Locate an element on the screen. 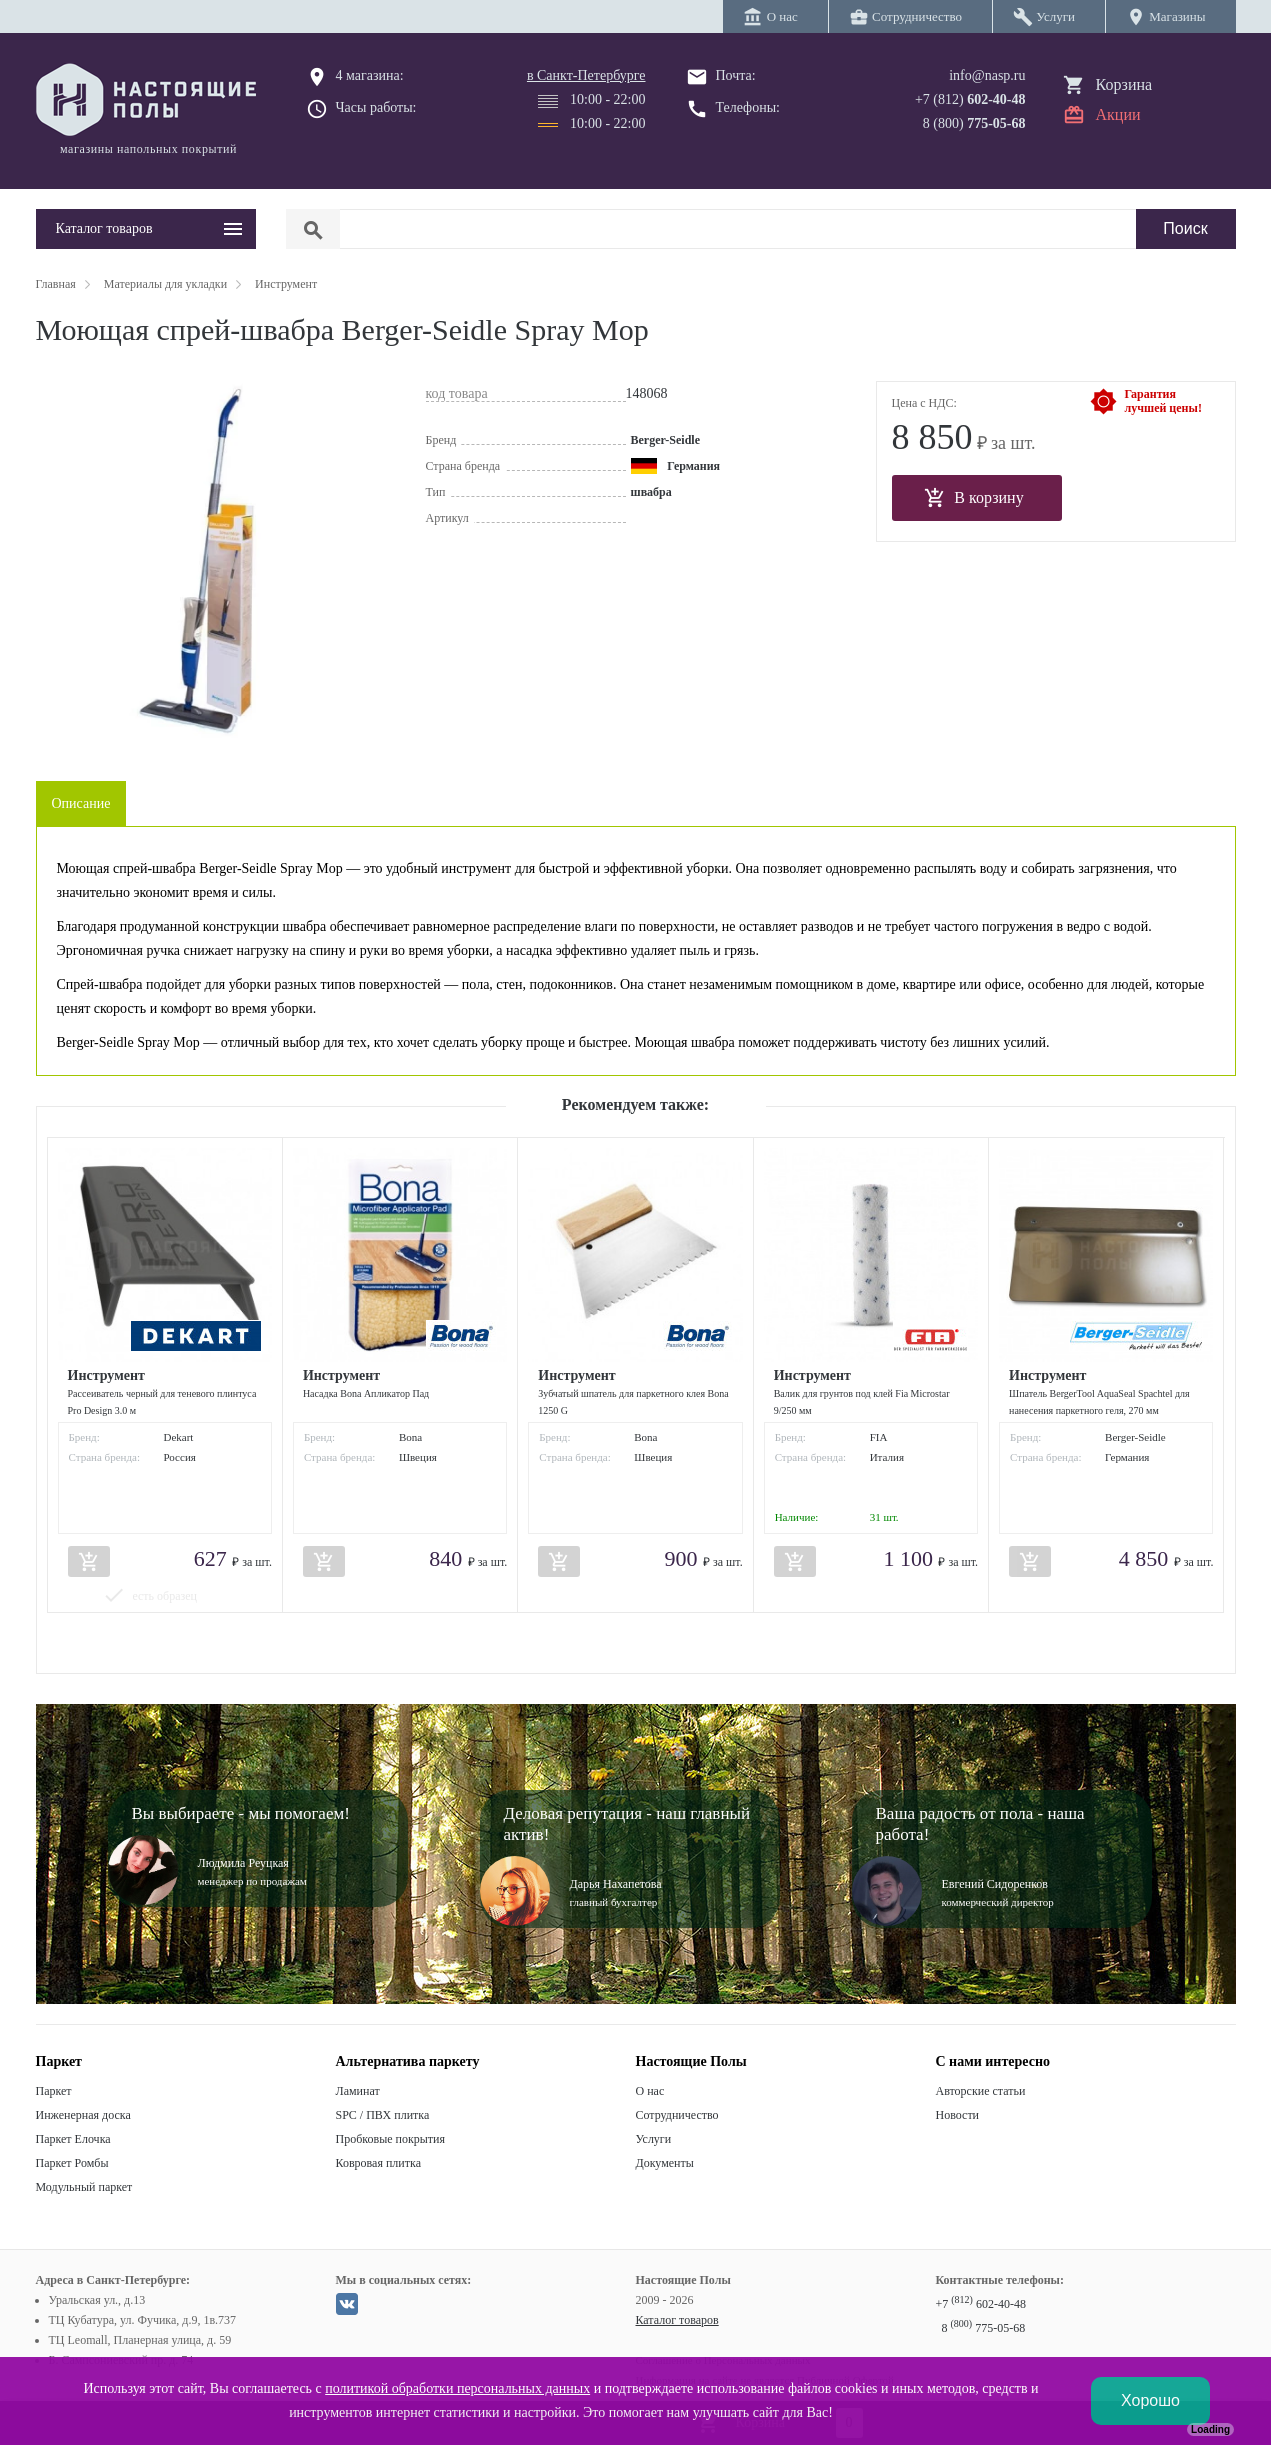 Image resolution: width=1271 pixels, height=2445 pixels. Модульный паркет is located at coordinates (84, 2187).